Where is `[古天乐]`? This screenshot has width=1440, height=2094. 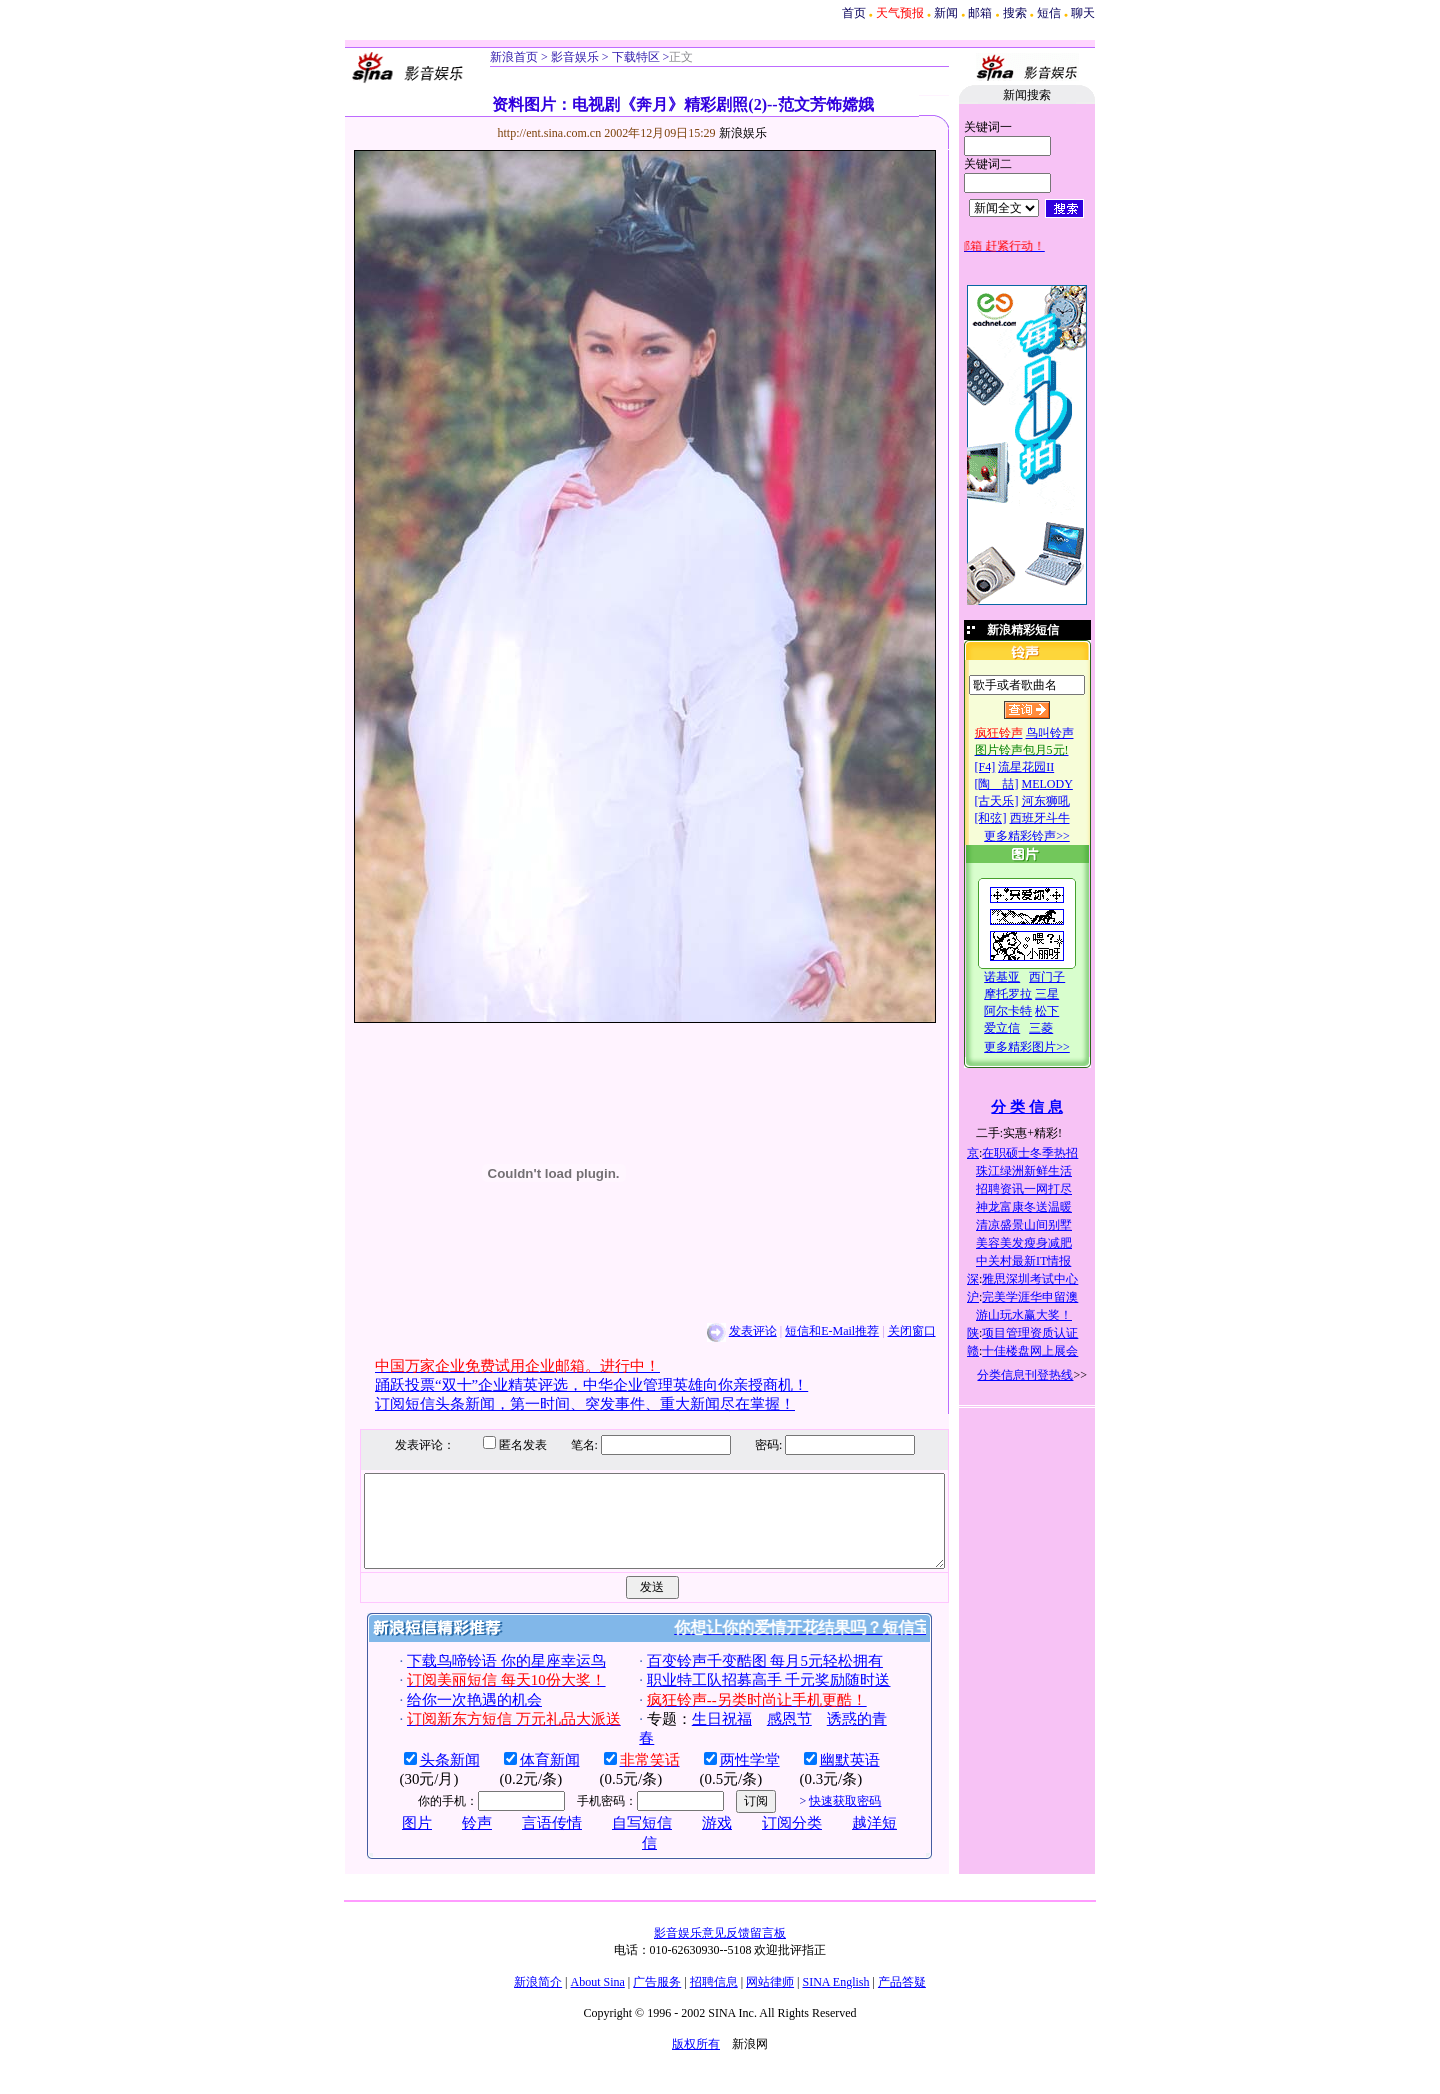 [古天乐] is located at coordinates (1018, 801).